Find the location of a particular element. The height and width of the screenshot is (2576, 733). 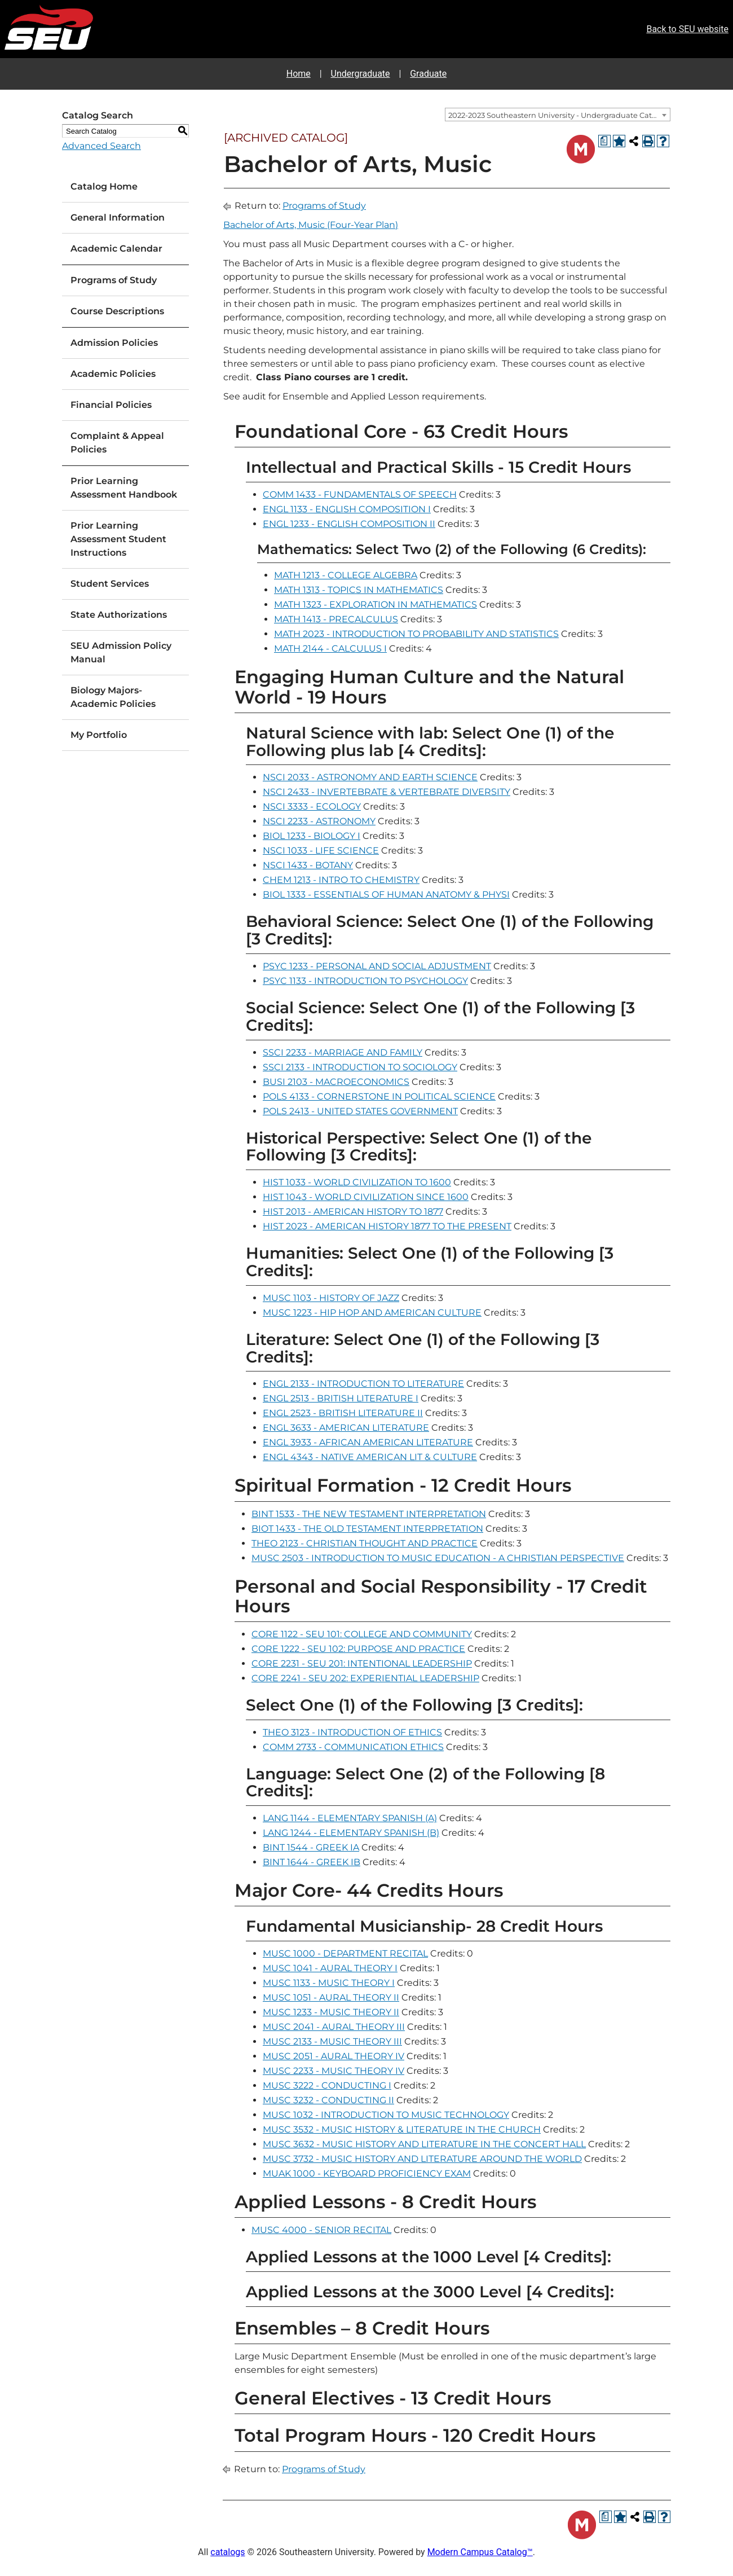

MATH 1213 - COLLEGE ALGEBRA is located at coordinates (345, 575).